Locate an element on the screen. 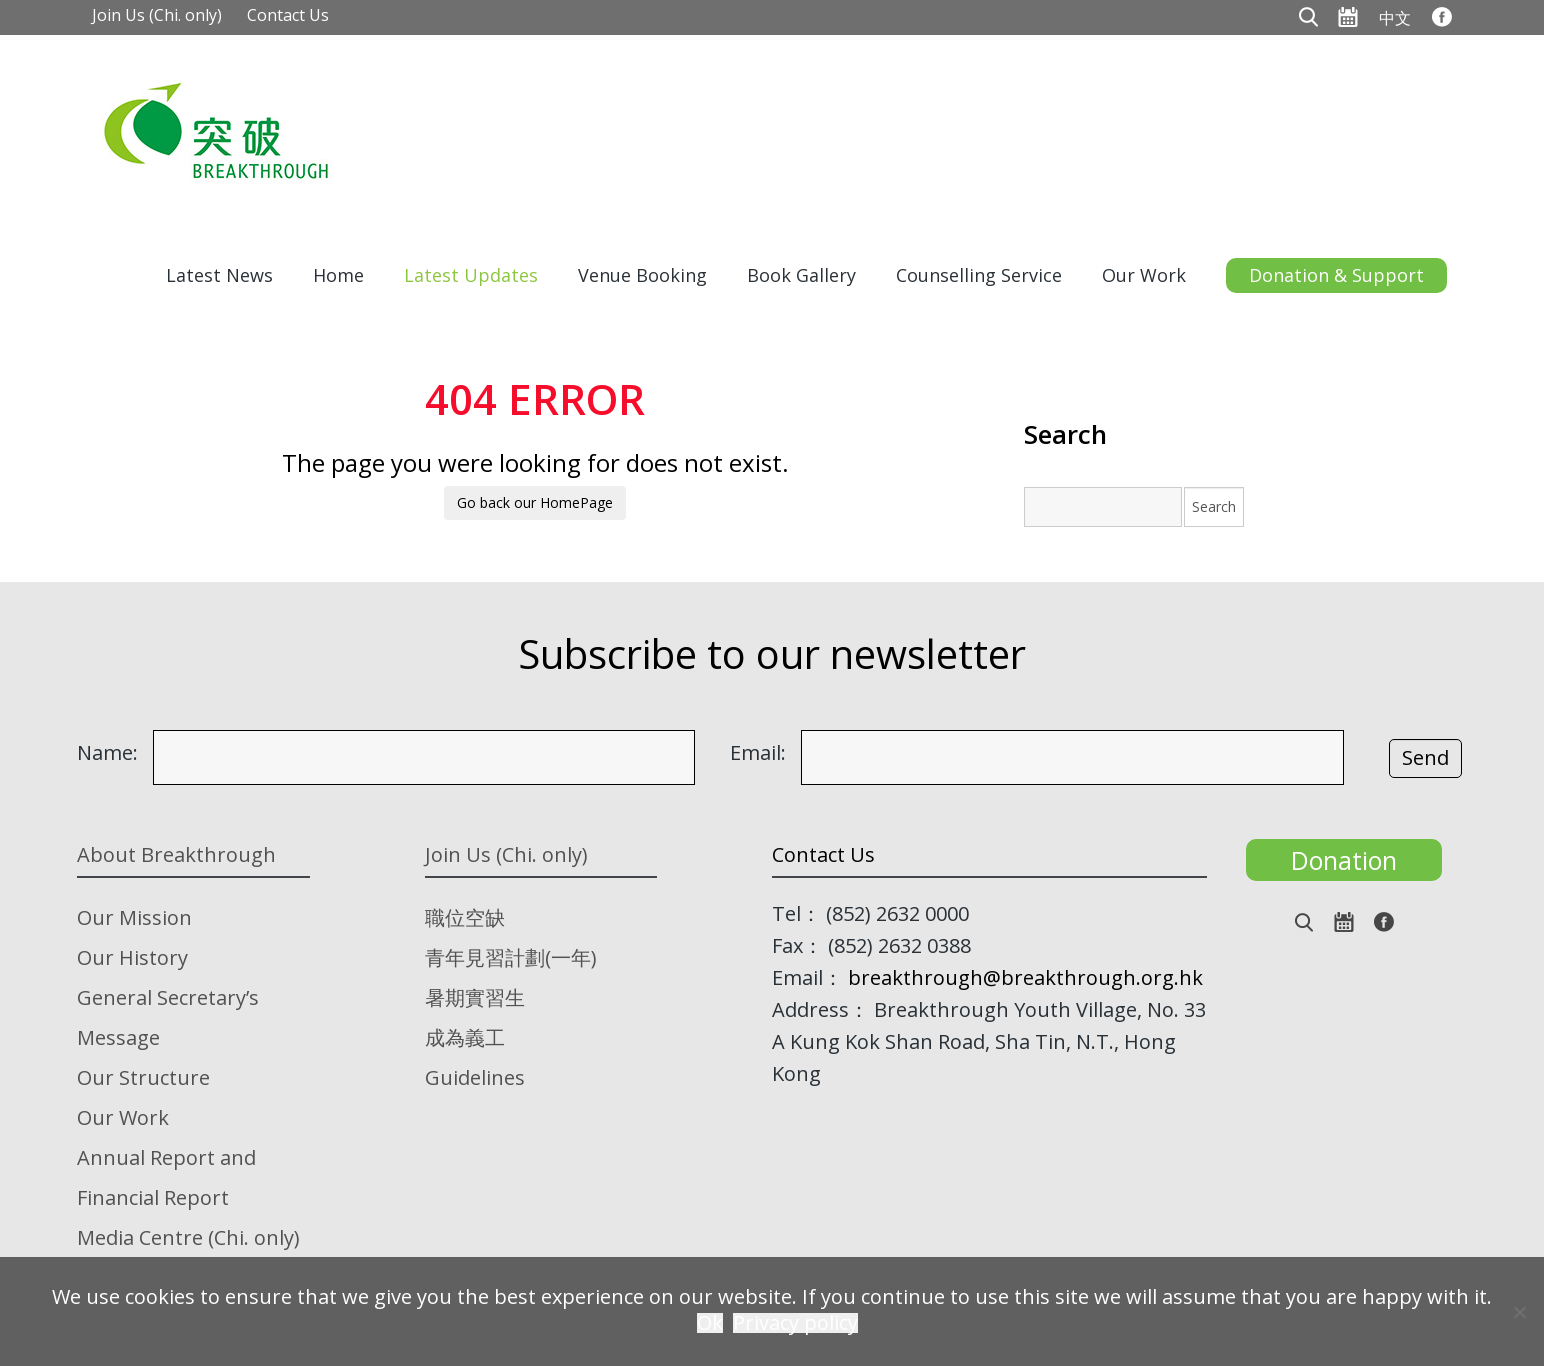  Our Mission is located at coordinates (134, 917).